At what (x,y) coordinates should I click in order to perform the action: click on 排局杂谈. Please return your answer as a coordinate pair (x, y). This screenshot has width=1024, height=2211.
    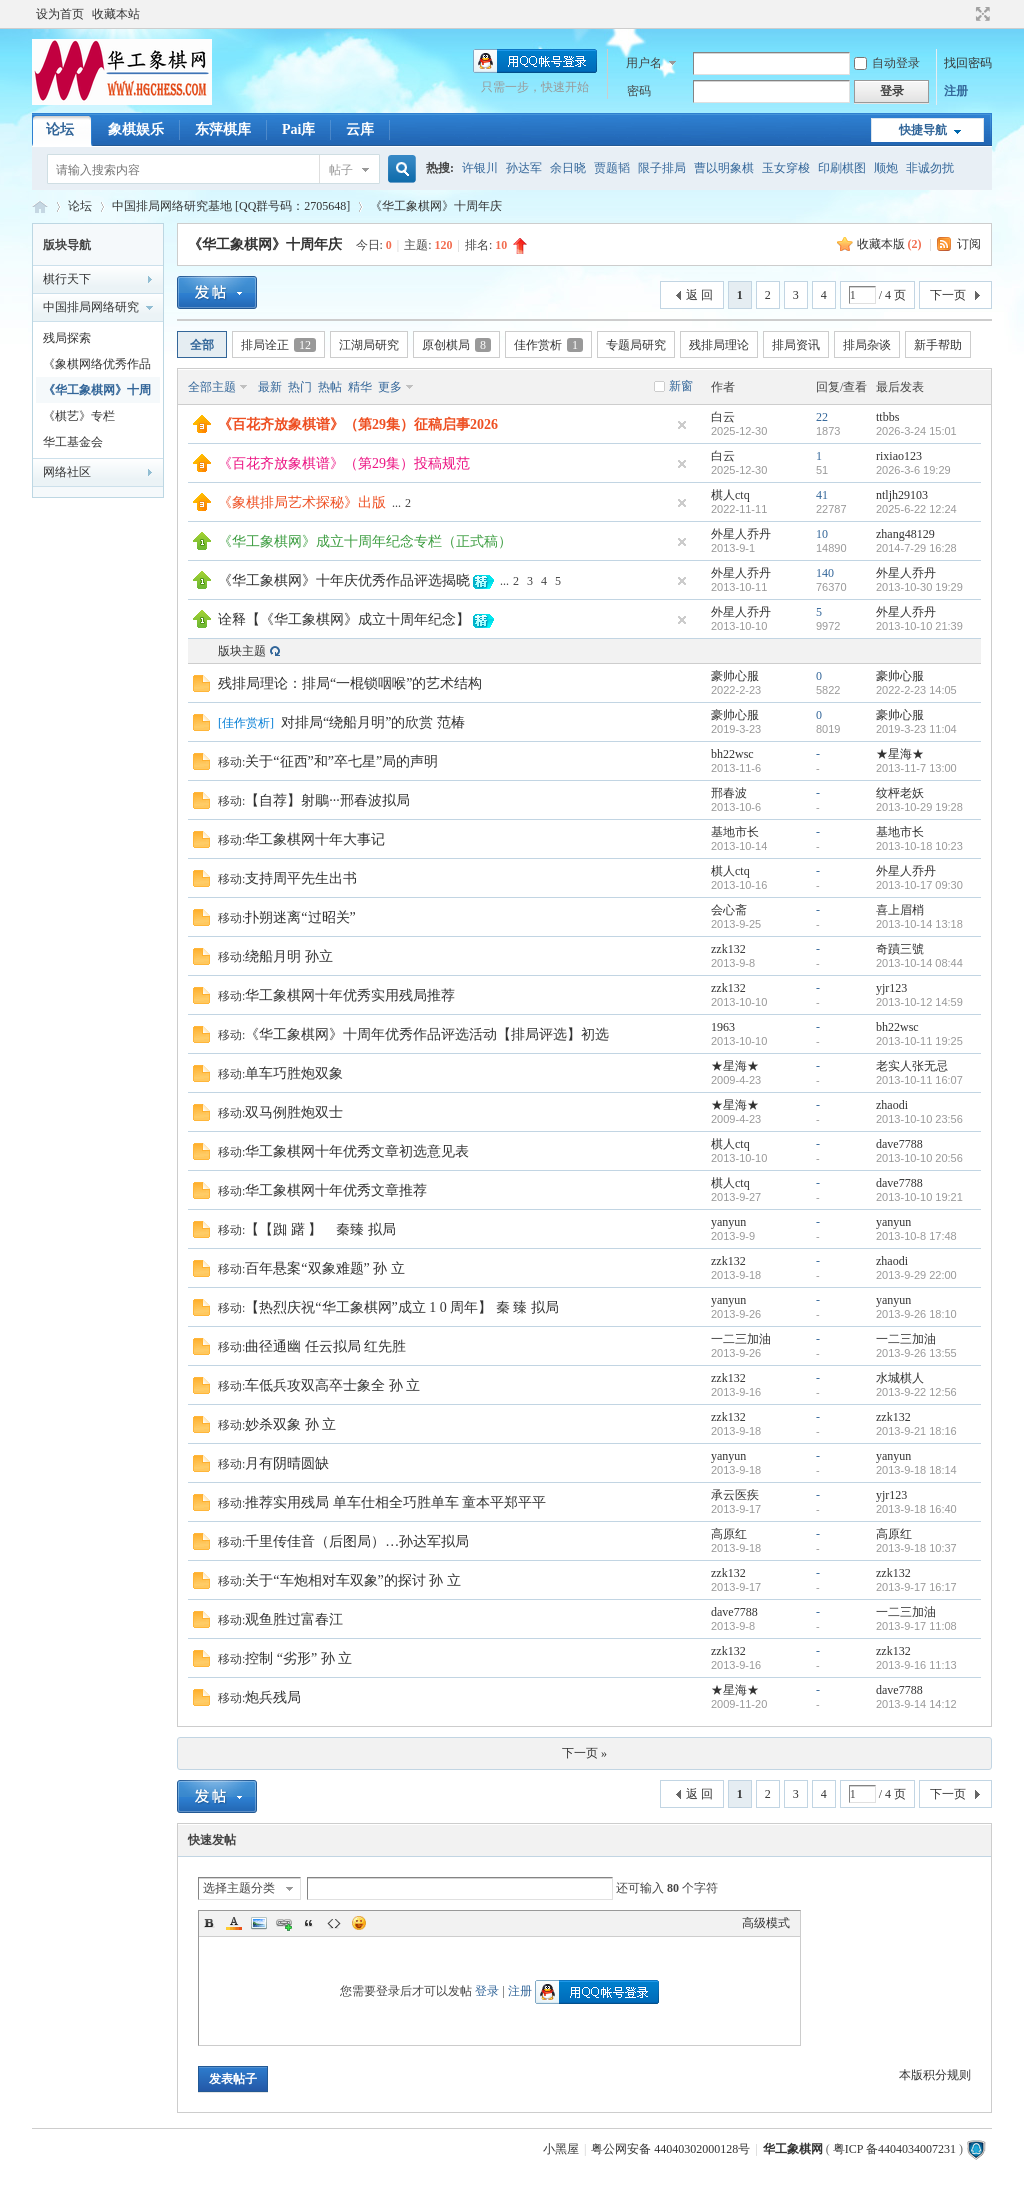
    Looking at the image, I should click on (867, 345).